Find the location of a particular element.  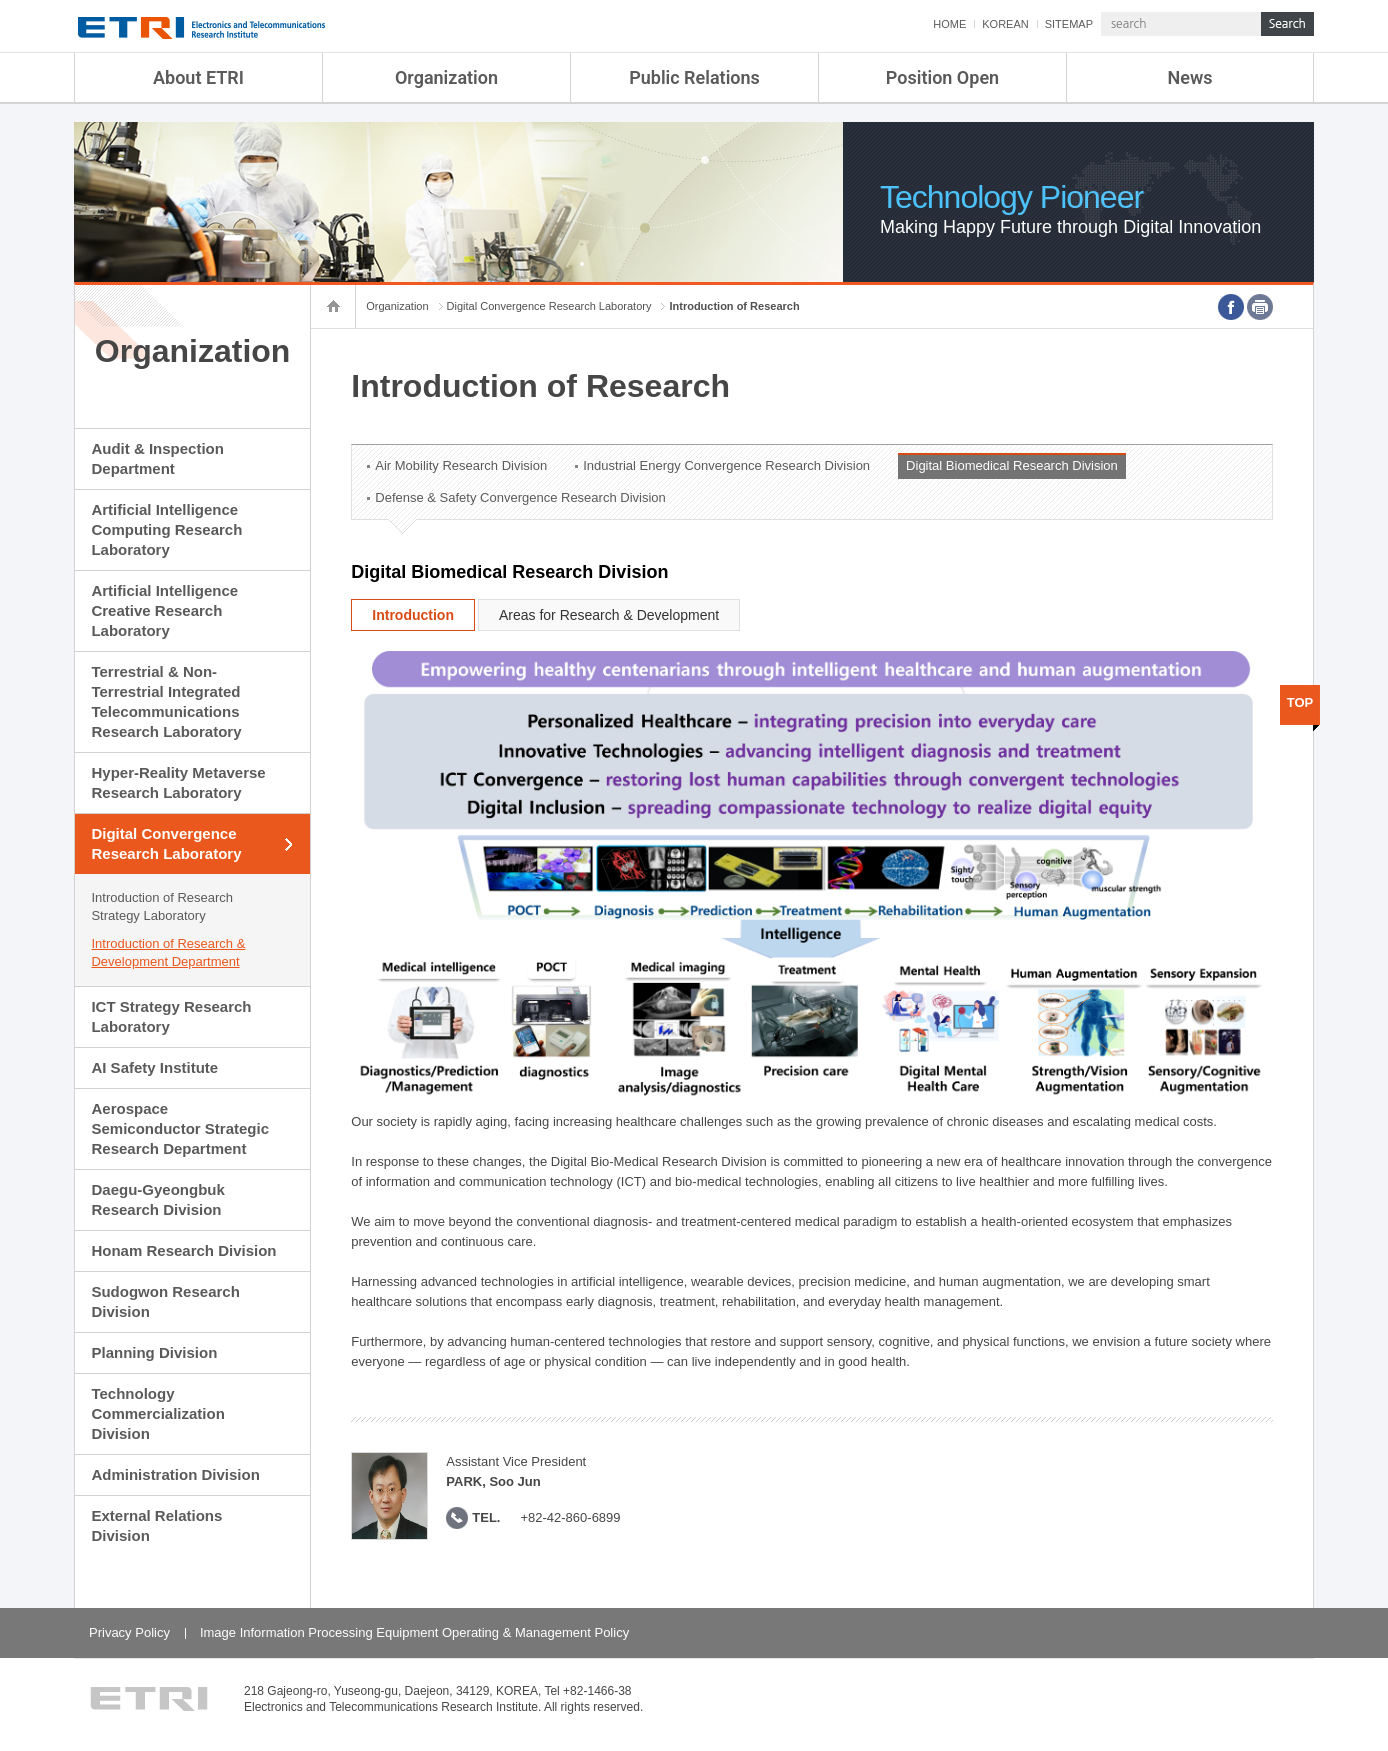

Introduction is located at coordinates (413, 615).